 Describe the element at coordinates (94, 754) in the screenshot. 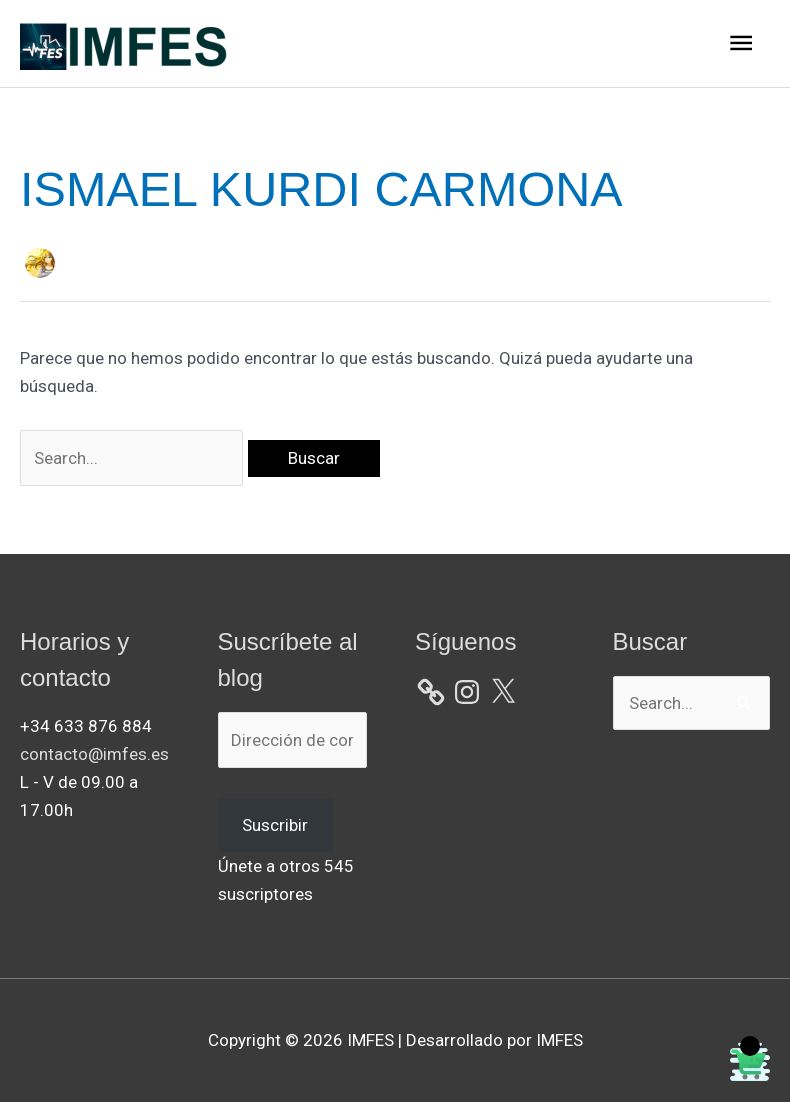

I see `contacto@imfes.es` at that location.